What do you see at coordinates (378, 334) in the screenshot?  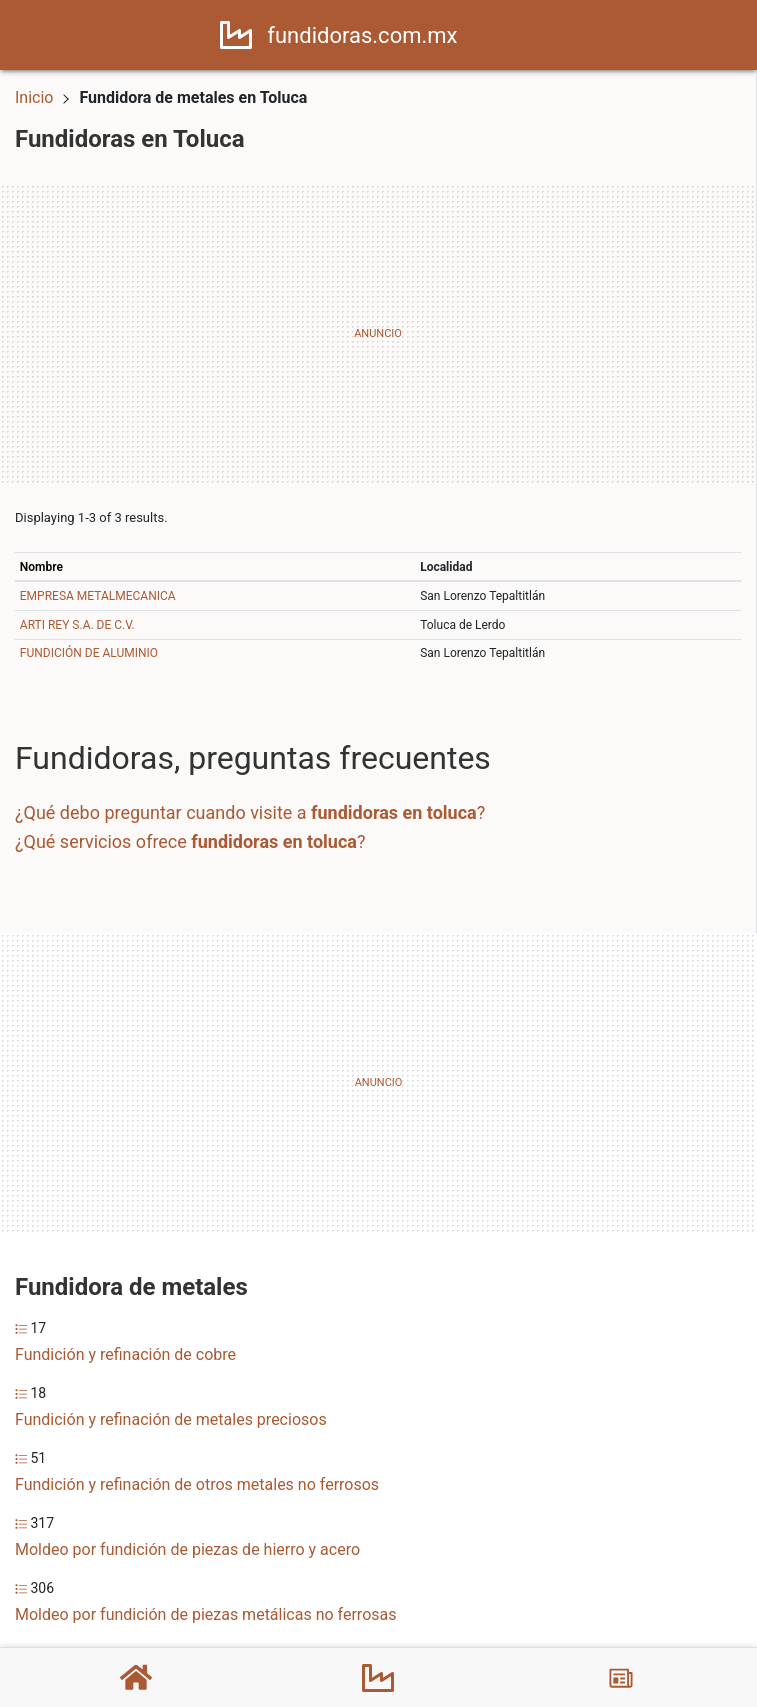 I see `[Advertisement]` at bounding box center [378, 334].